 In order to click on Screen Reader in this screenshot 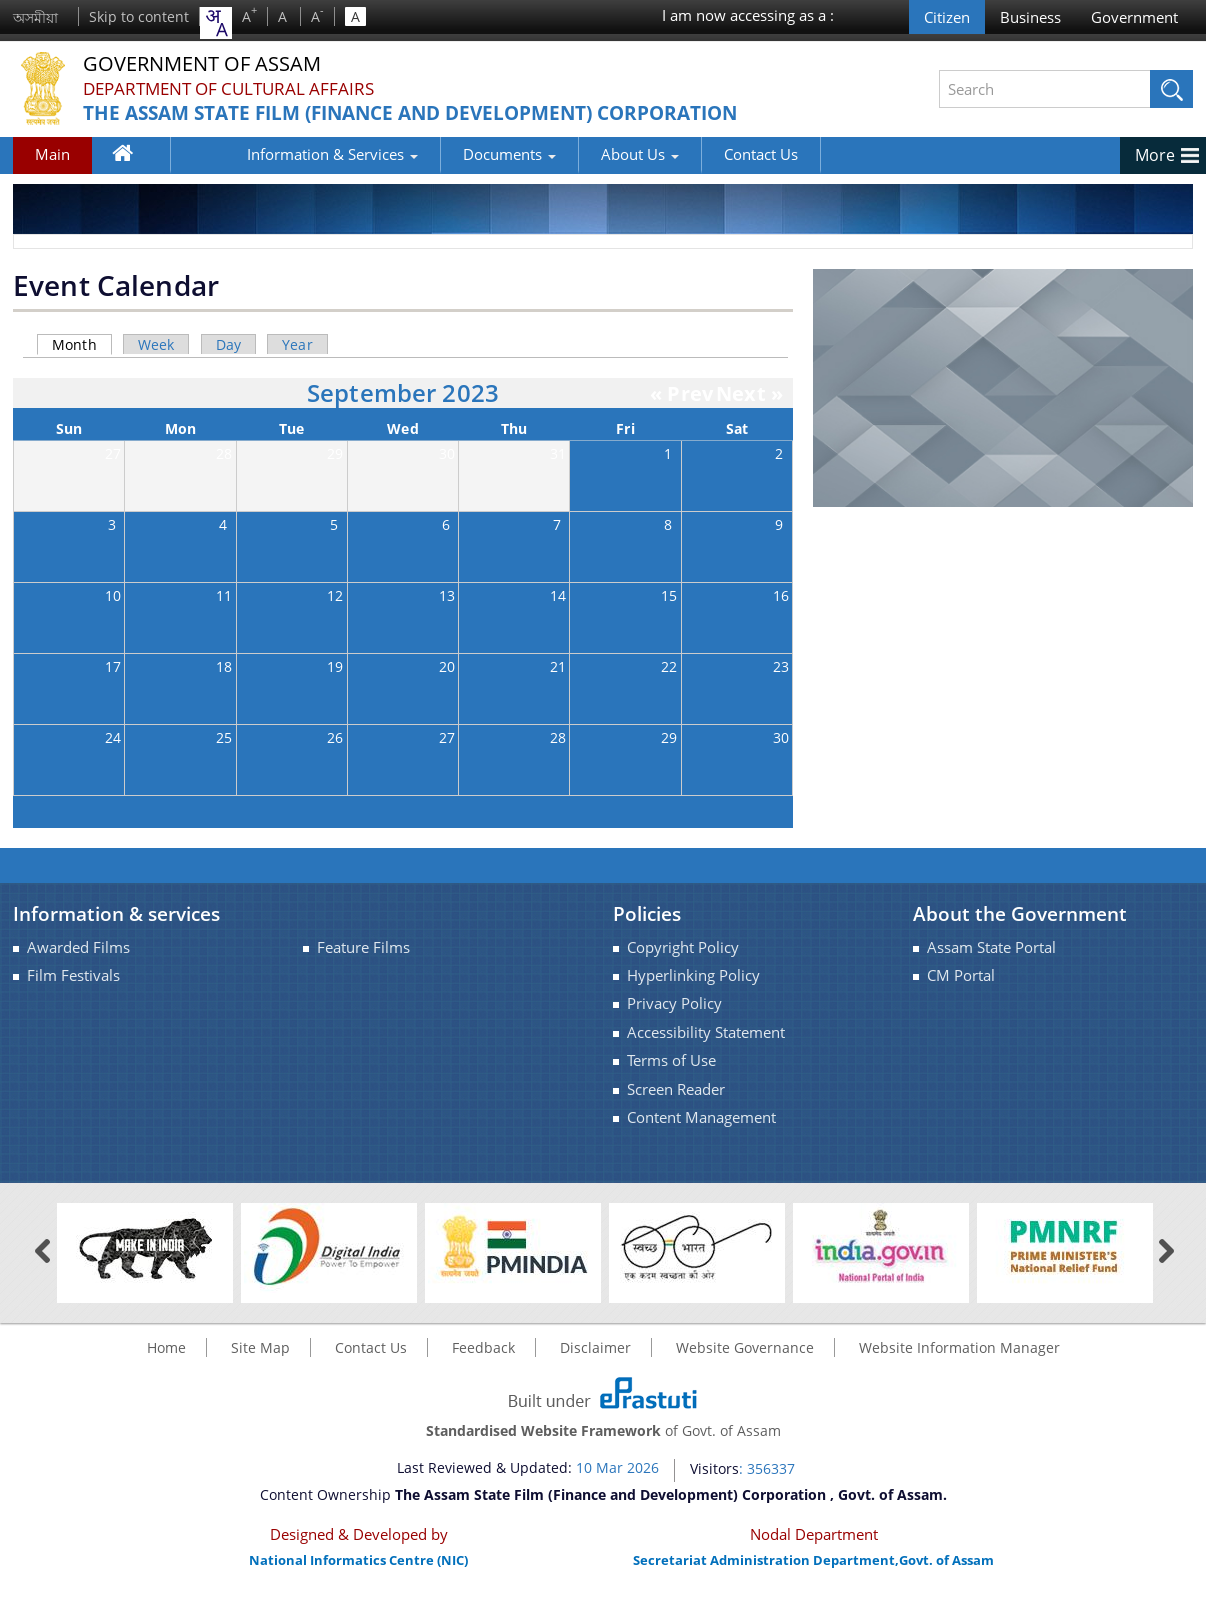, I will do `click(676, 1089)`.